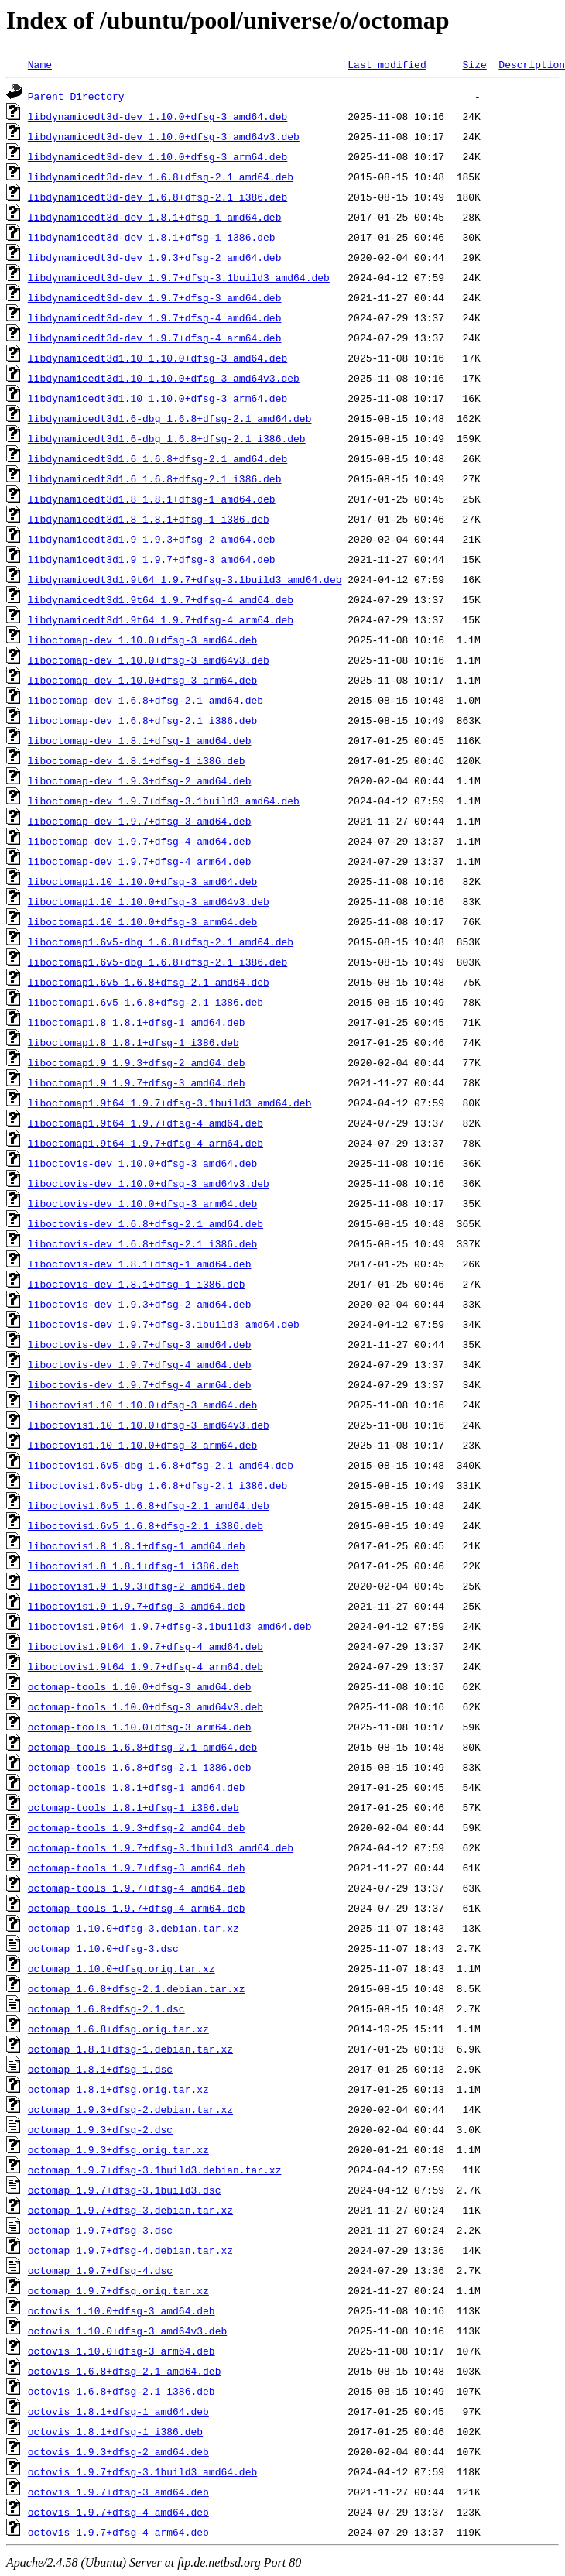 This screenshot has width=565, height=2576. Describe the element at coordinates (142, 1203) in the screenshot. I see `liboctovis-dev_1.10.0+dfsg-3_arm64.deb` at that location.